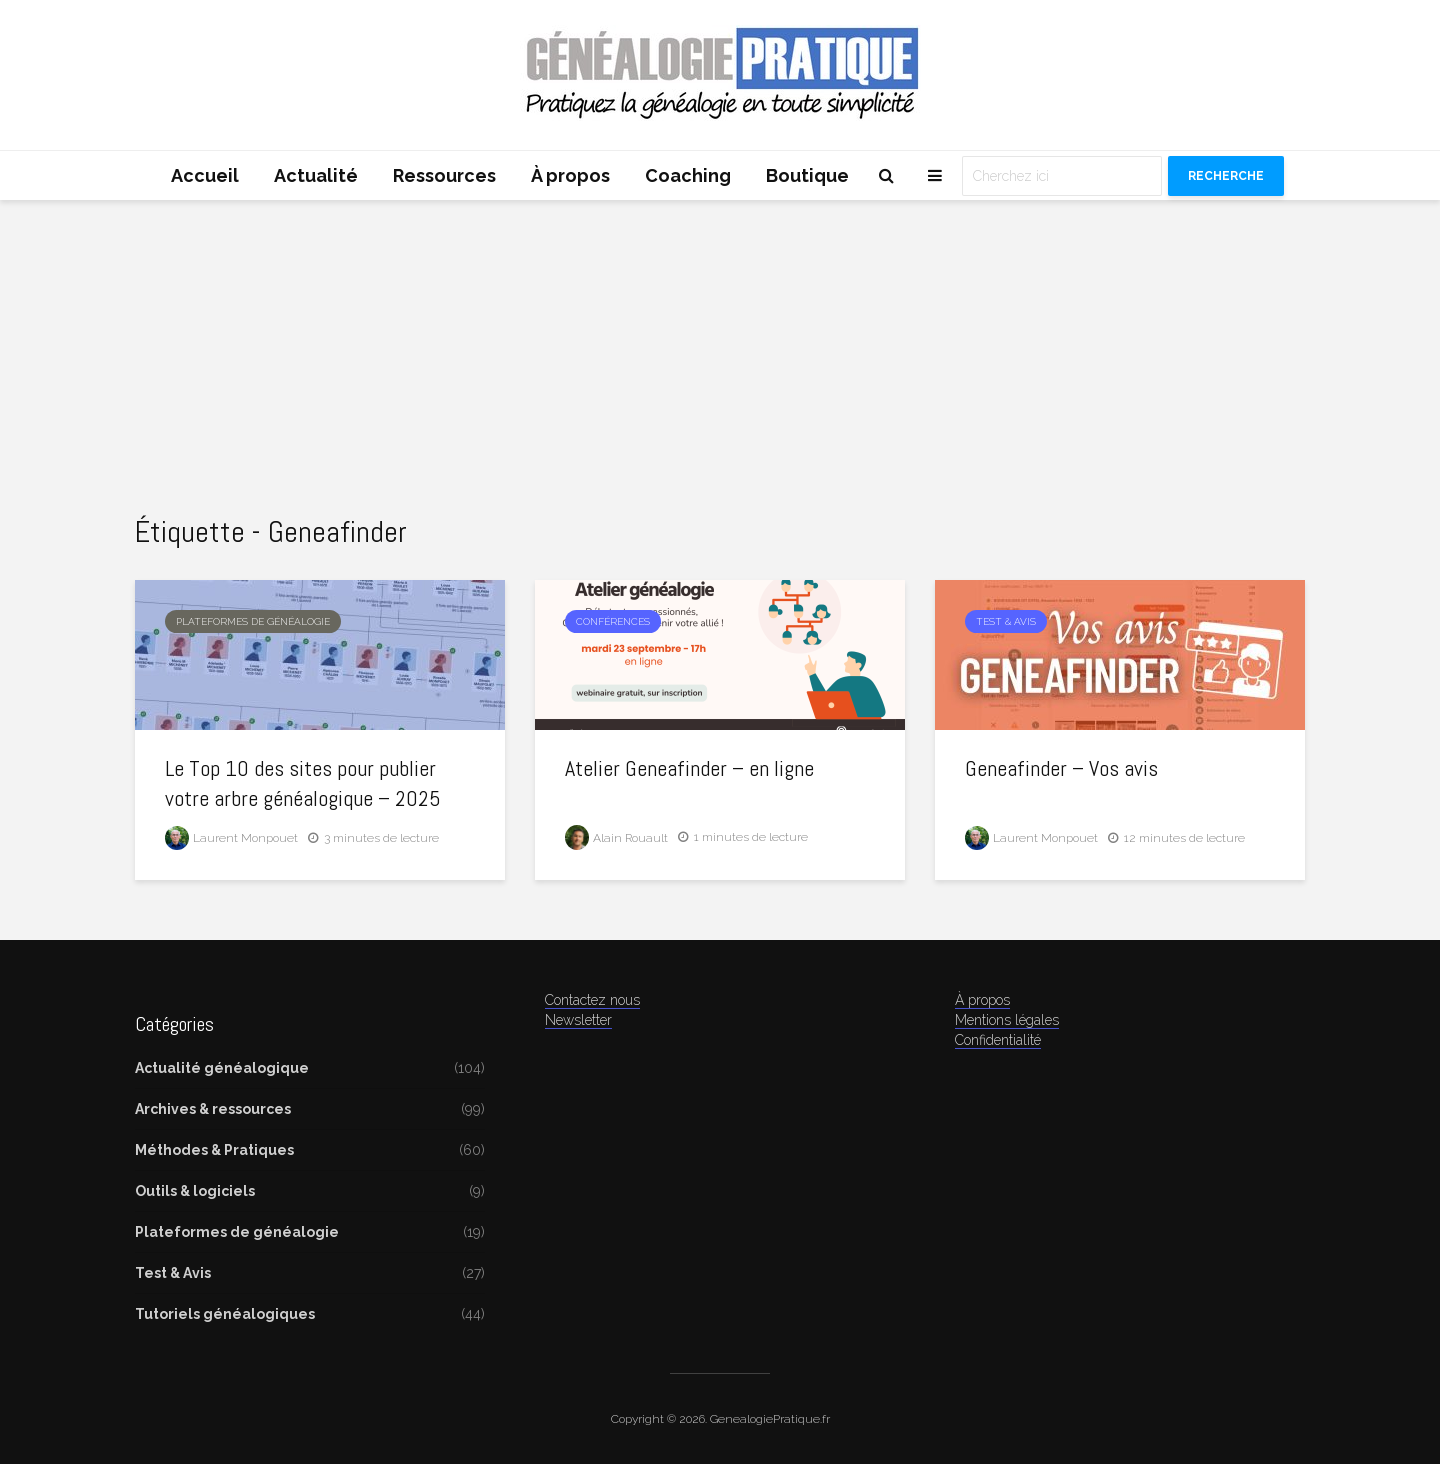  What do you see at coordinates (998, 1040) in the screenshot?
I see `Confidentialité` at bounding box center [998, 1040].